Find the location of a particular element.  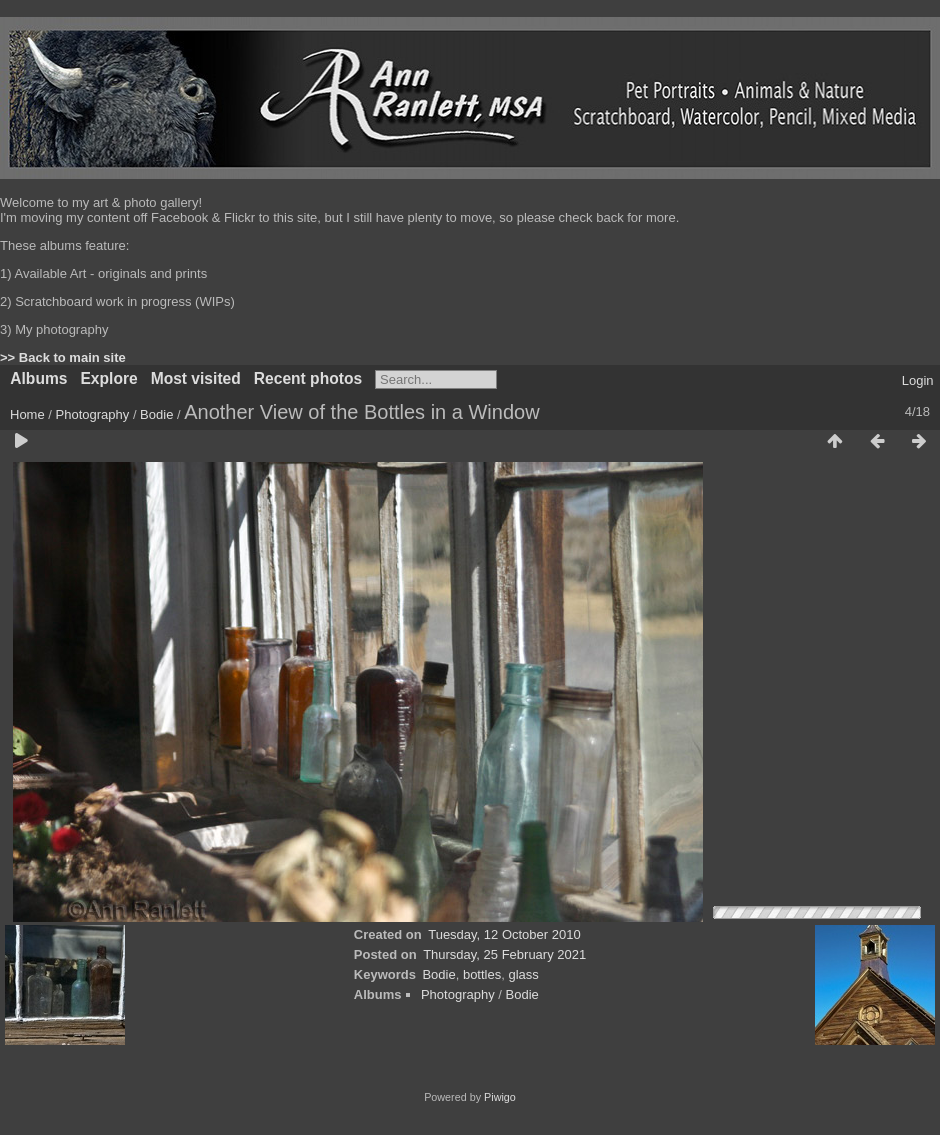

Piwigo is located at coordinates (500, 1097).